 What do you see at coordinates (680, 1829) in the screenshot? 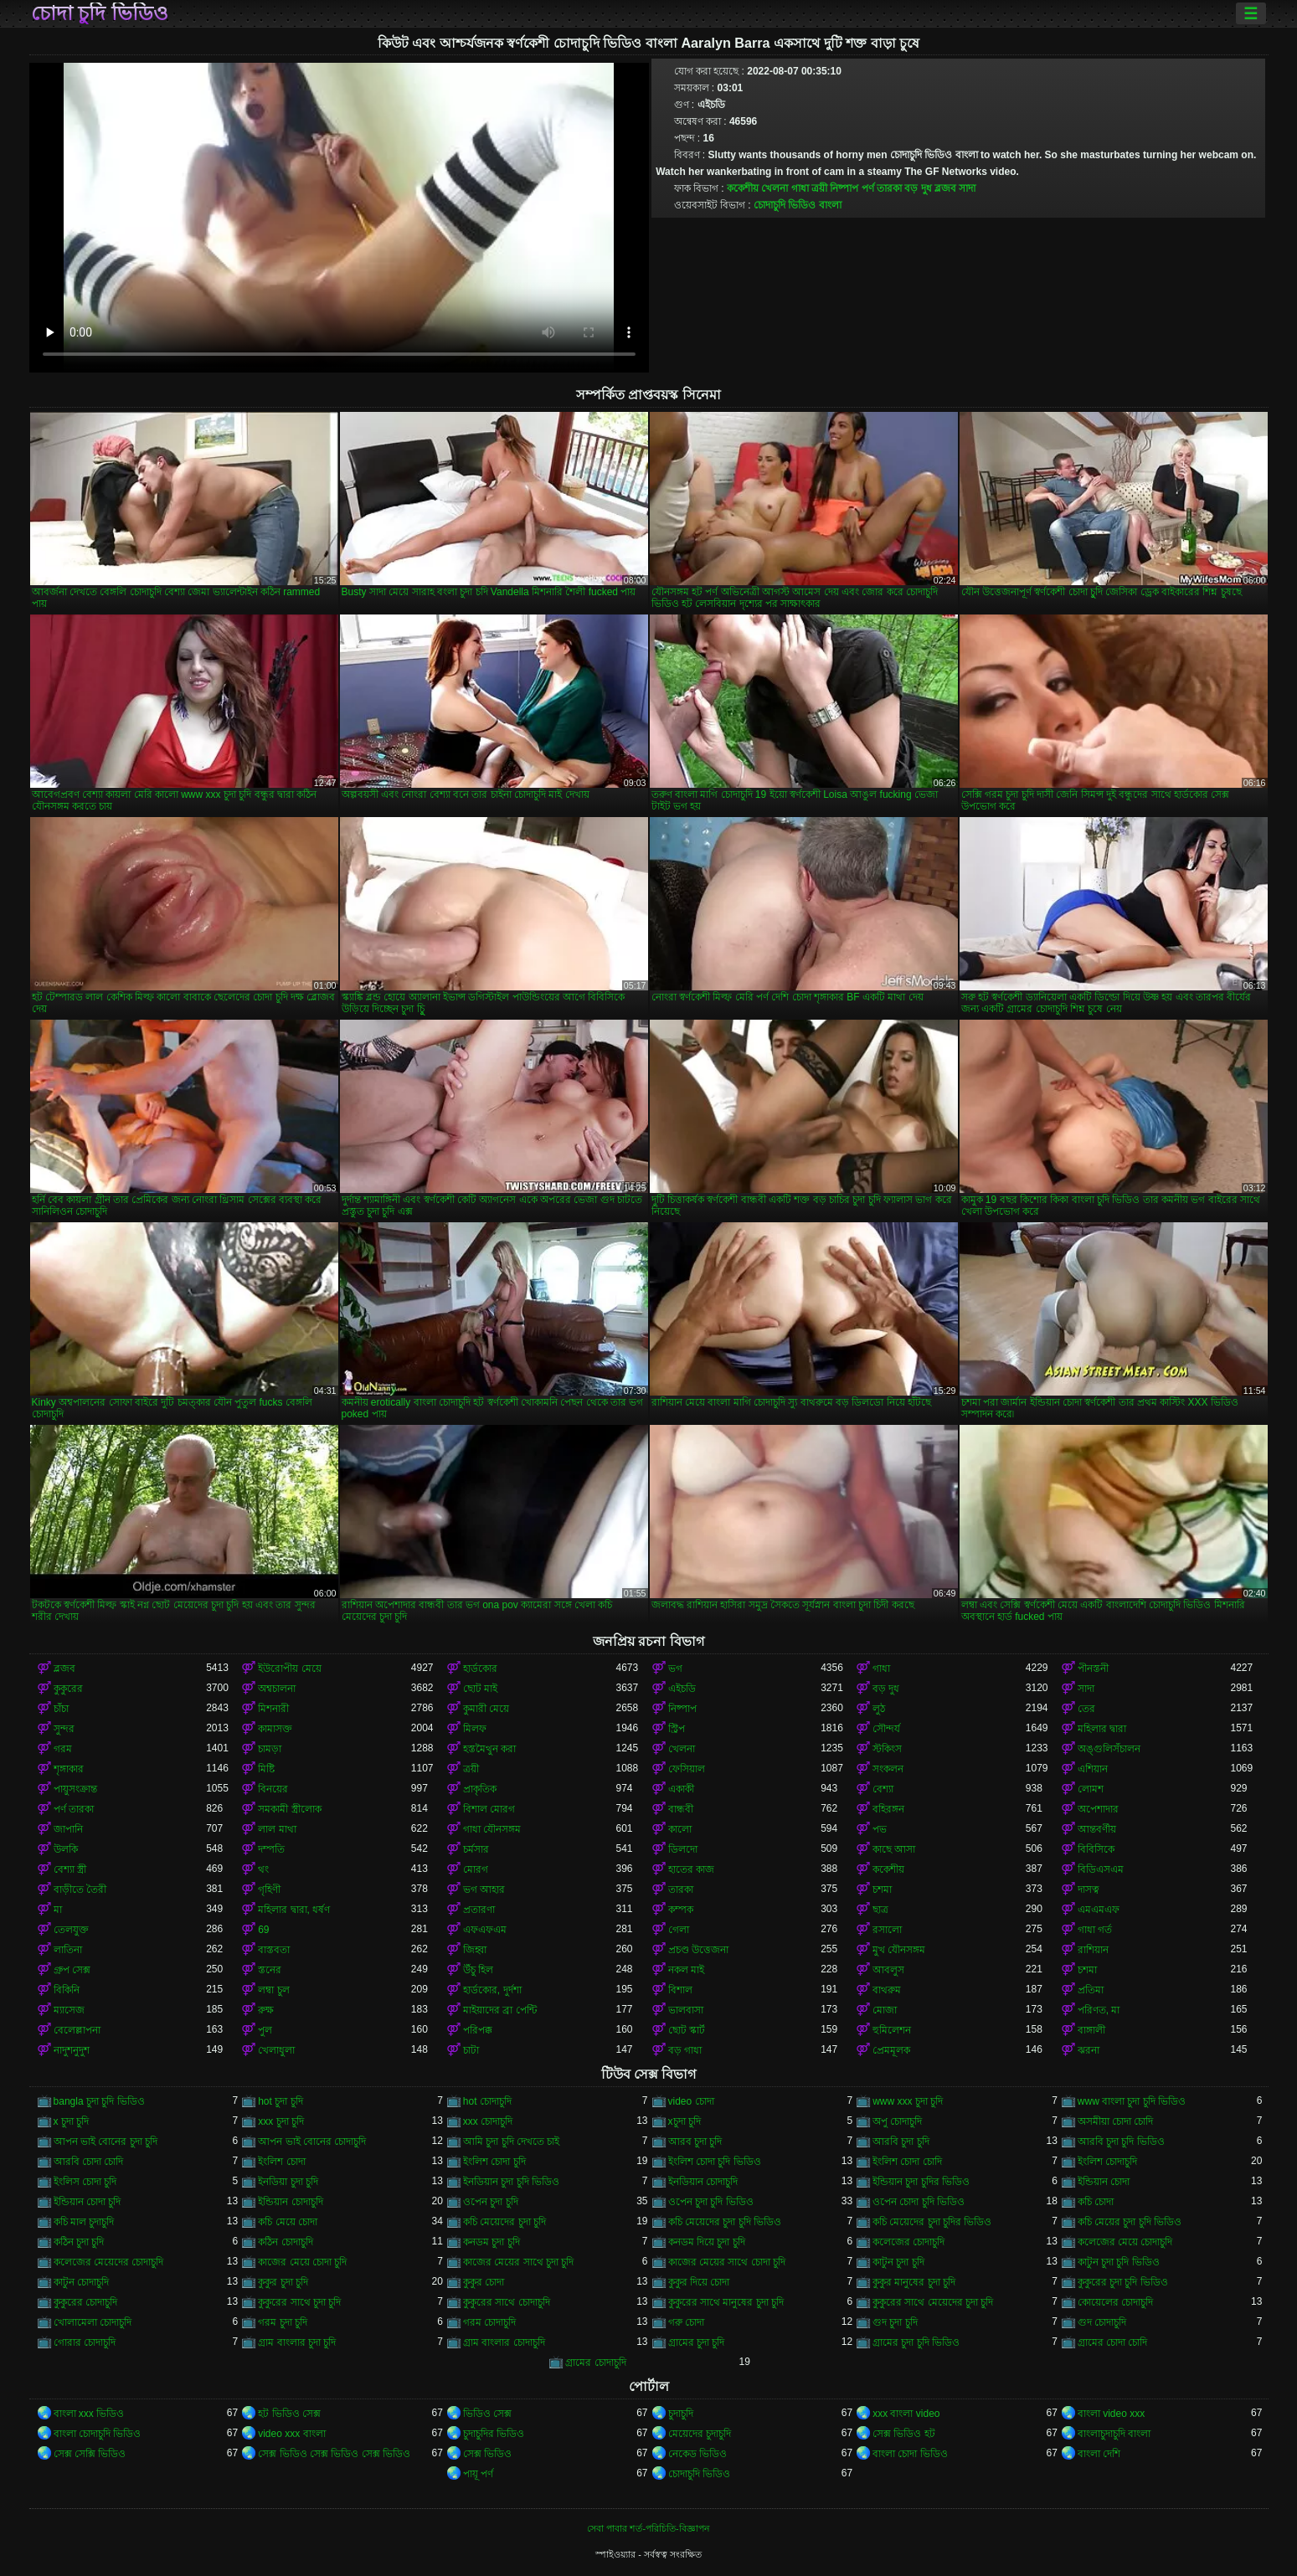
I see `কালো` at bounding box center [680, 1829].